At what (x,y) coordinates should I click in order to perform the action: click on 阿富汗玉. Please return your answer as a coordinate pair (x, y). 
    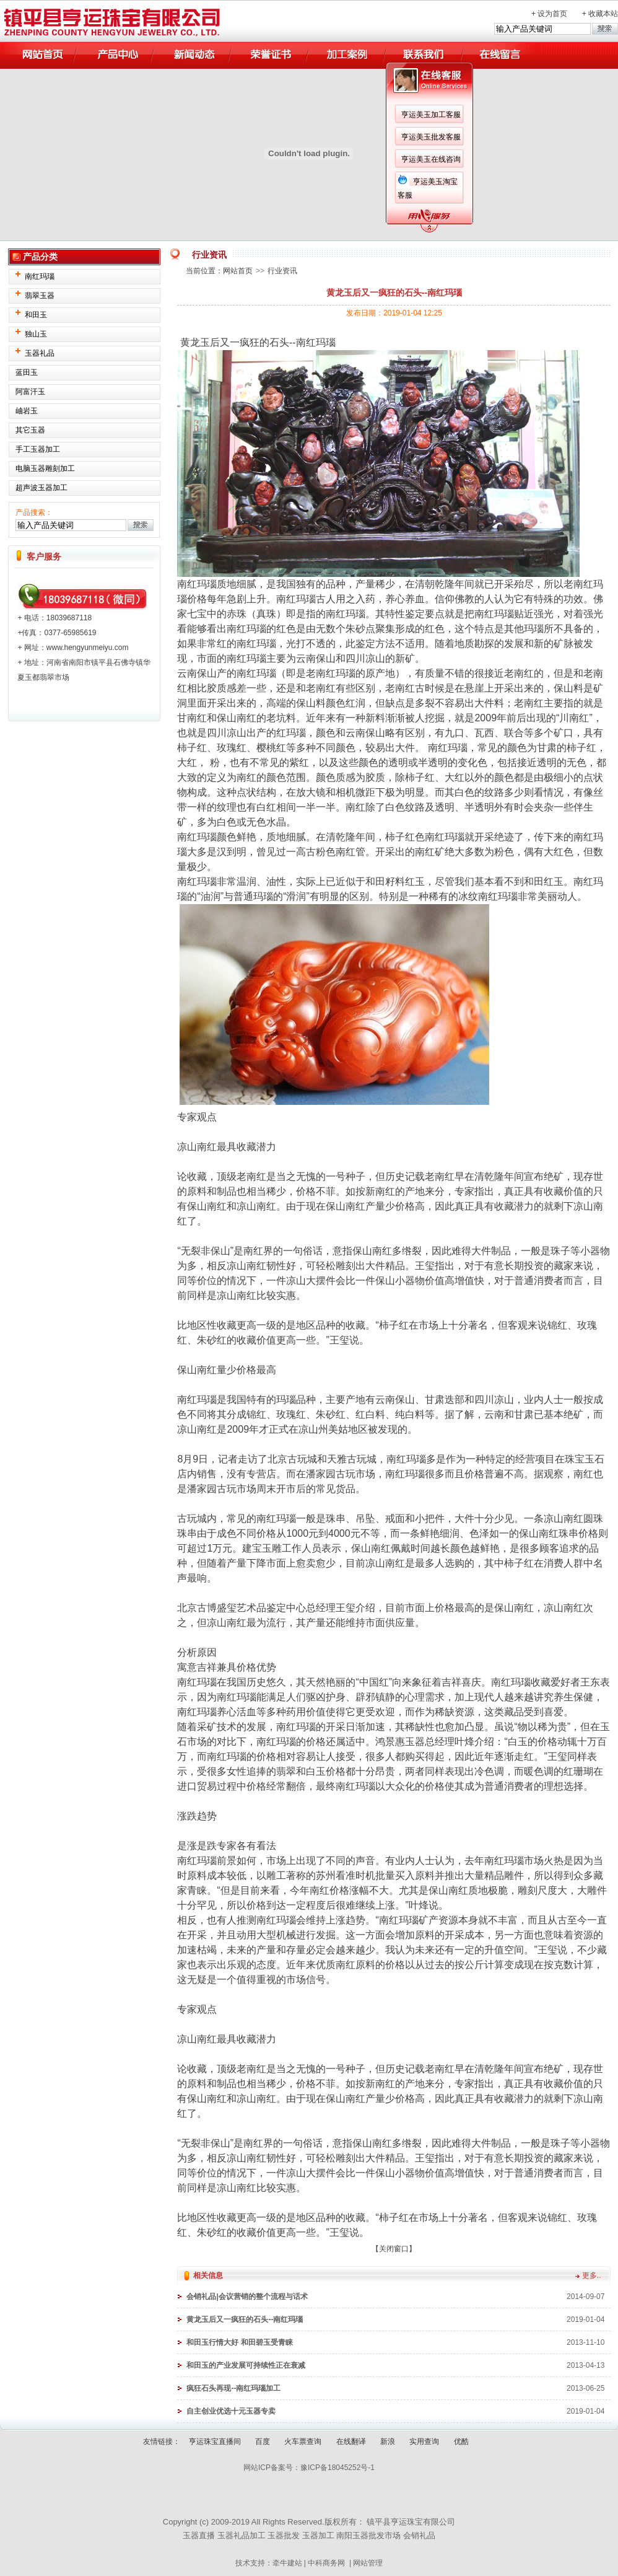
    Looking at the image, I should click on (30, 391).